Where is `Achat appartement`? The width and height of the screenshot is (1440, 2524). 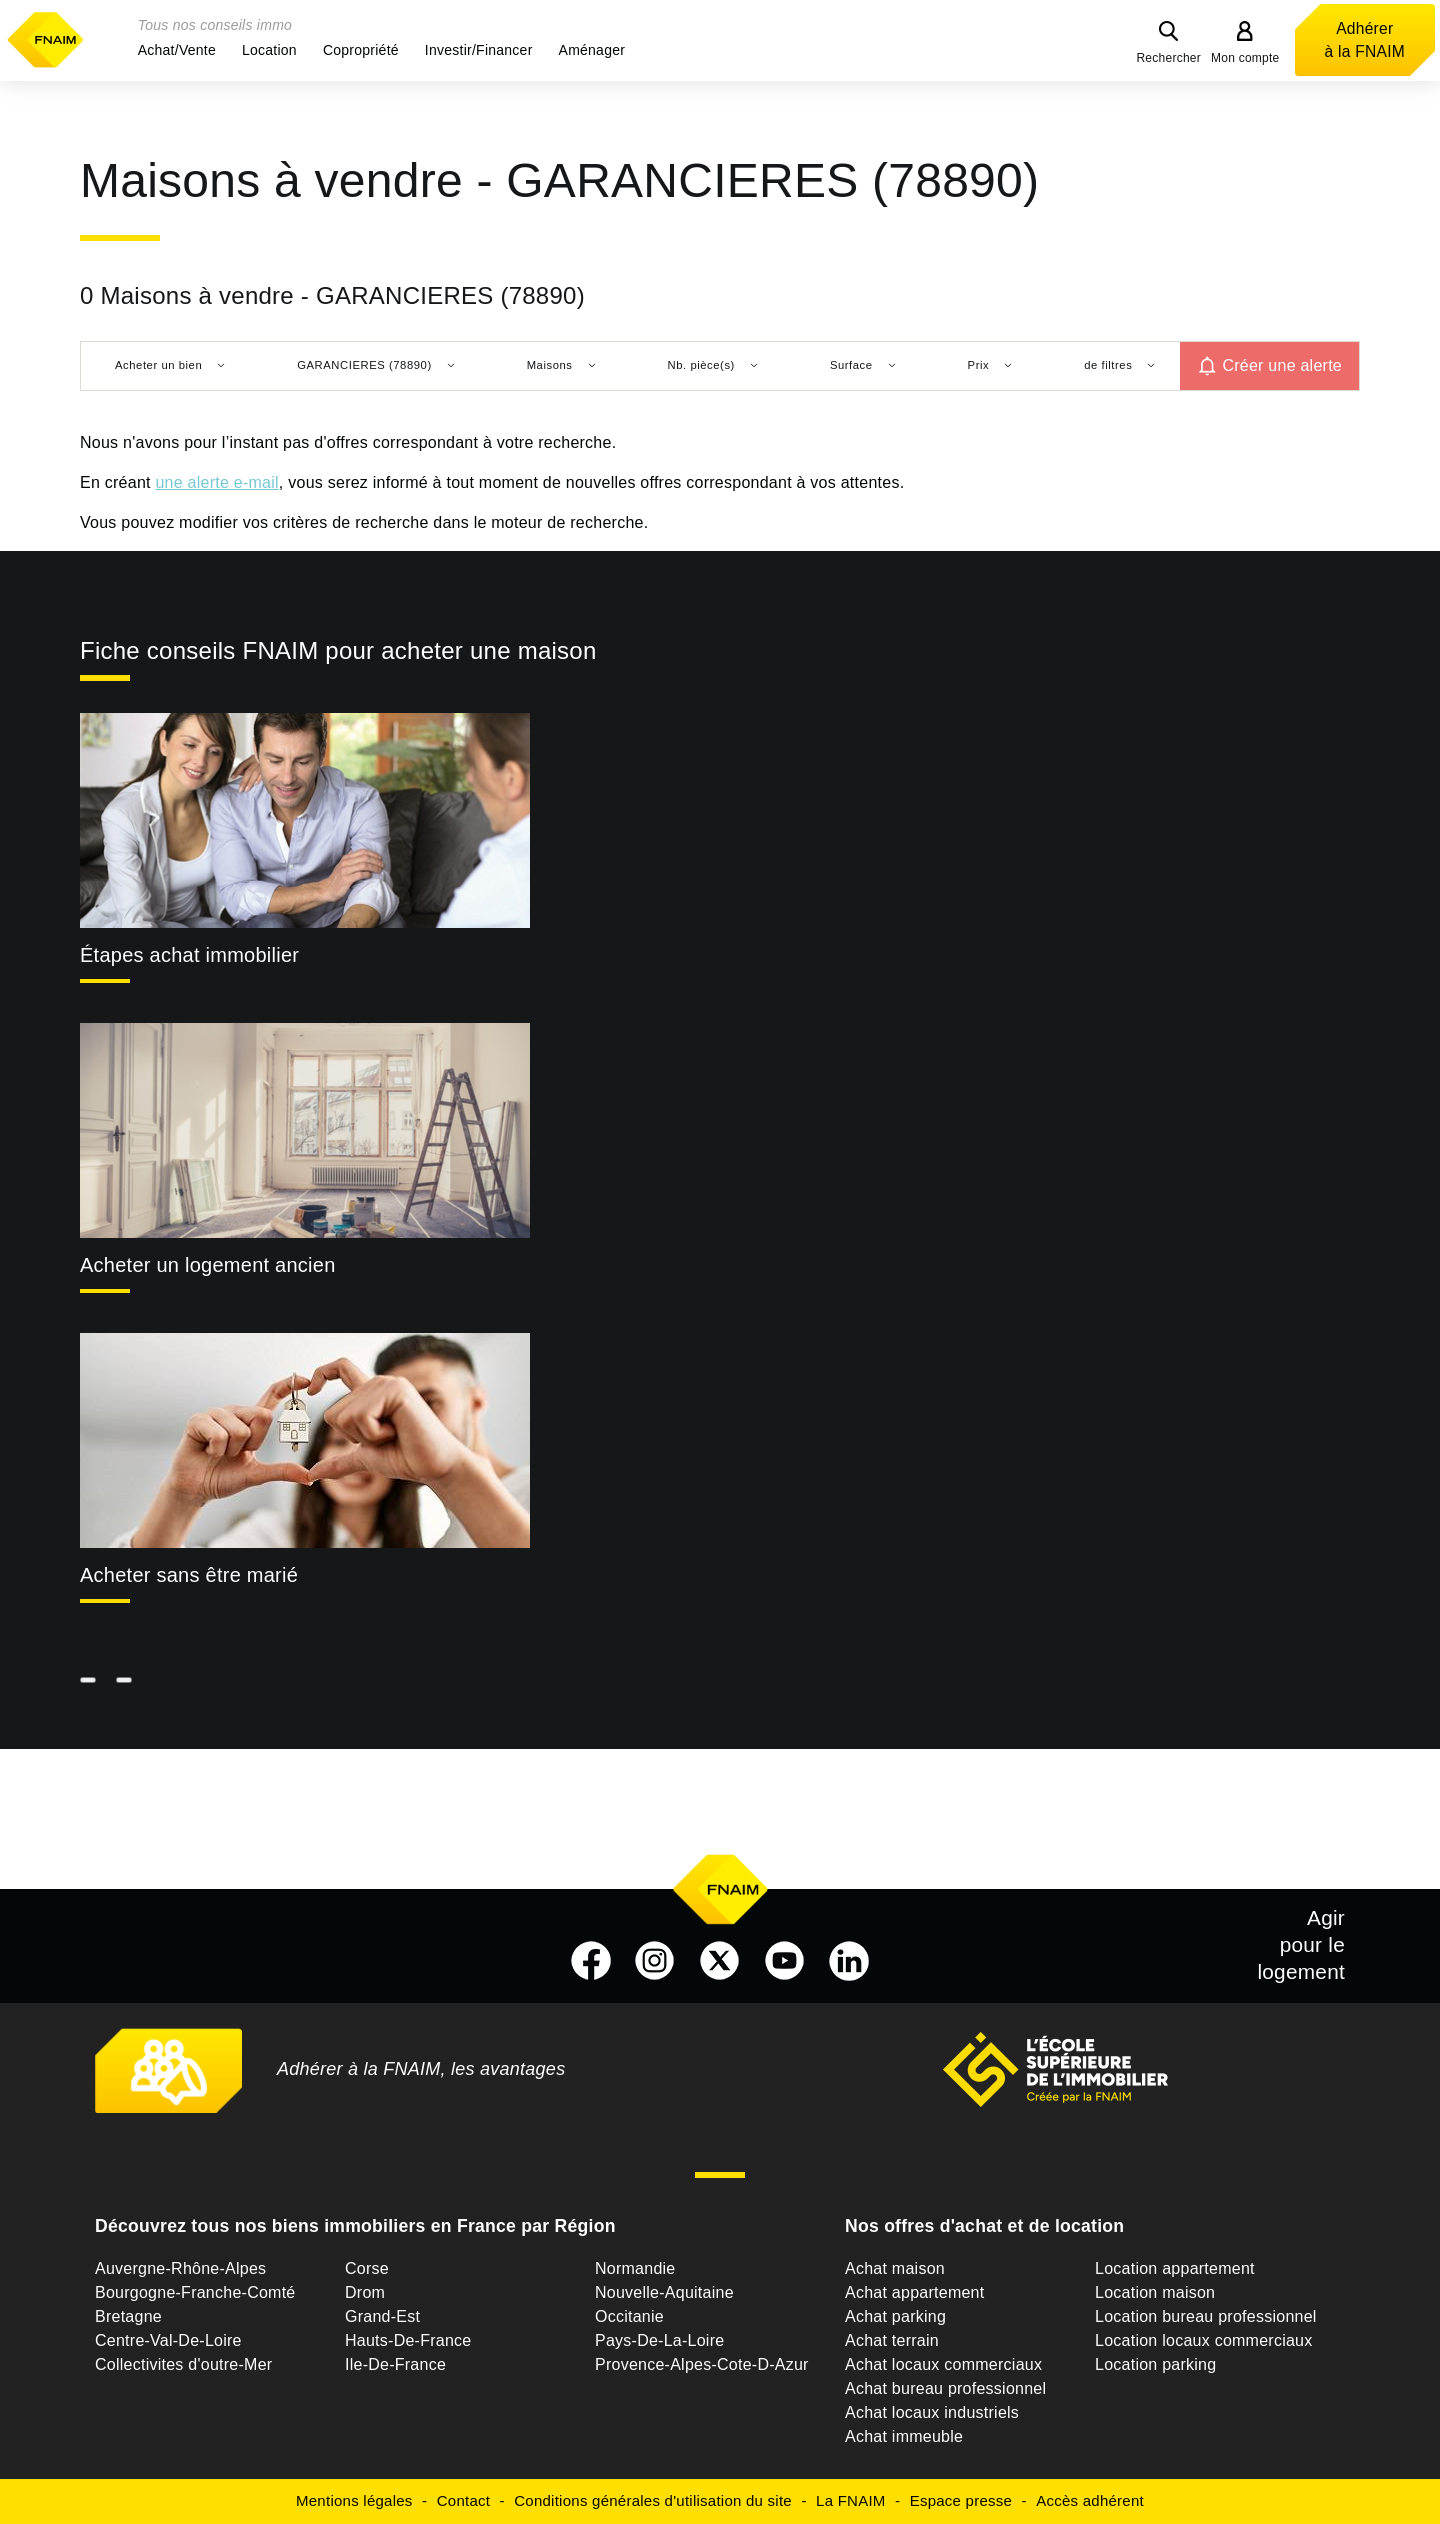
Achat appartement is located at coordinates (914, 2292).